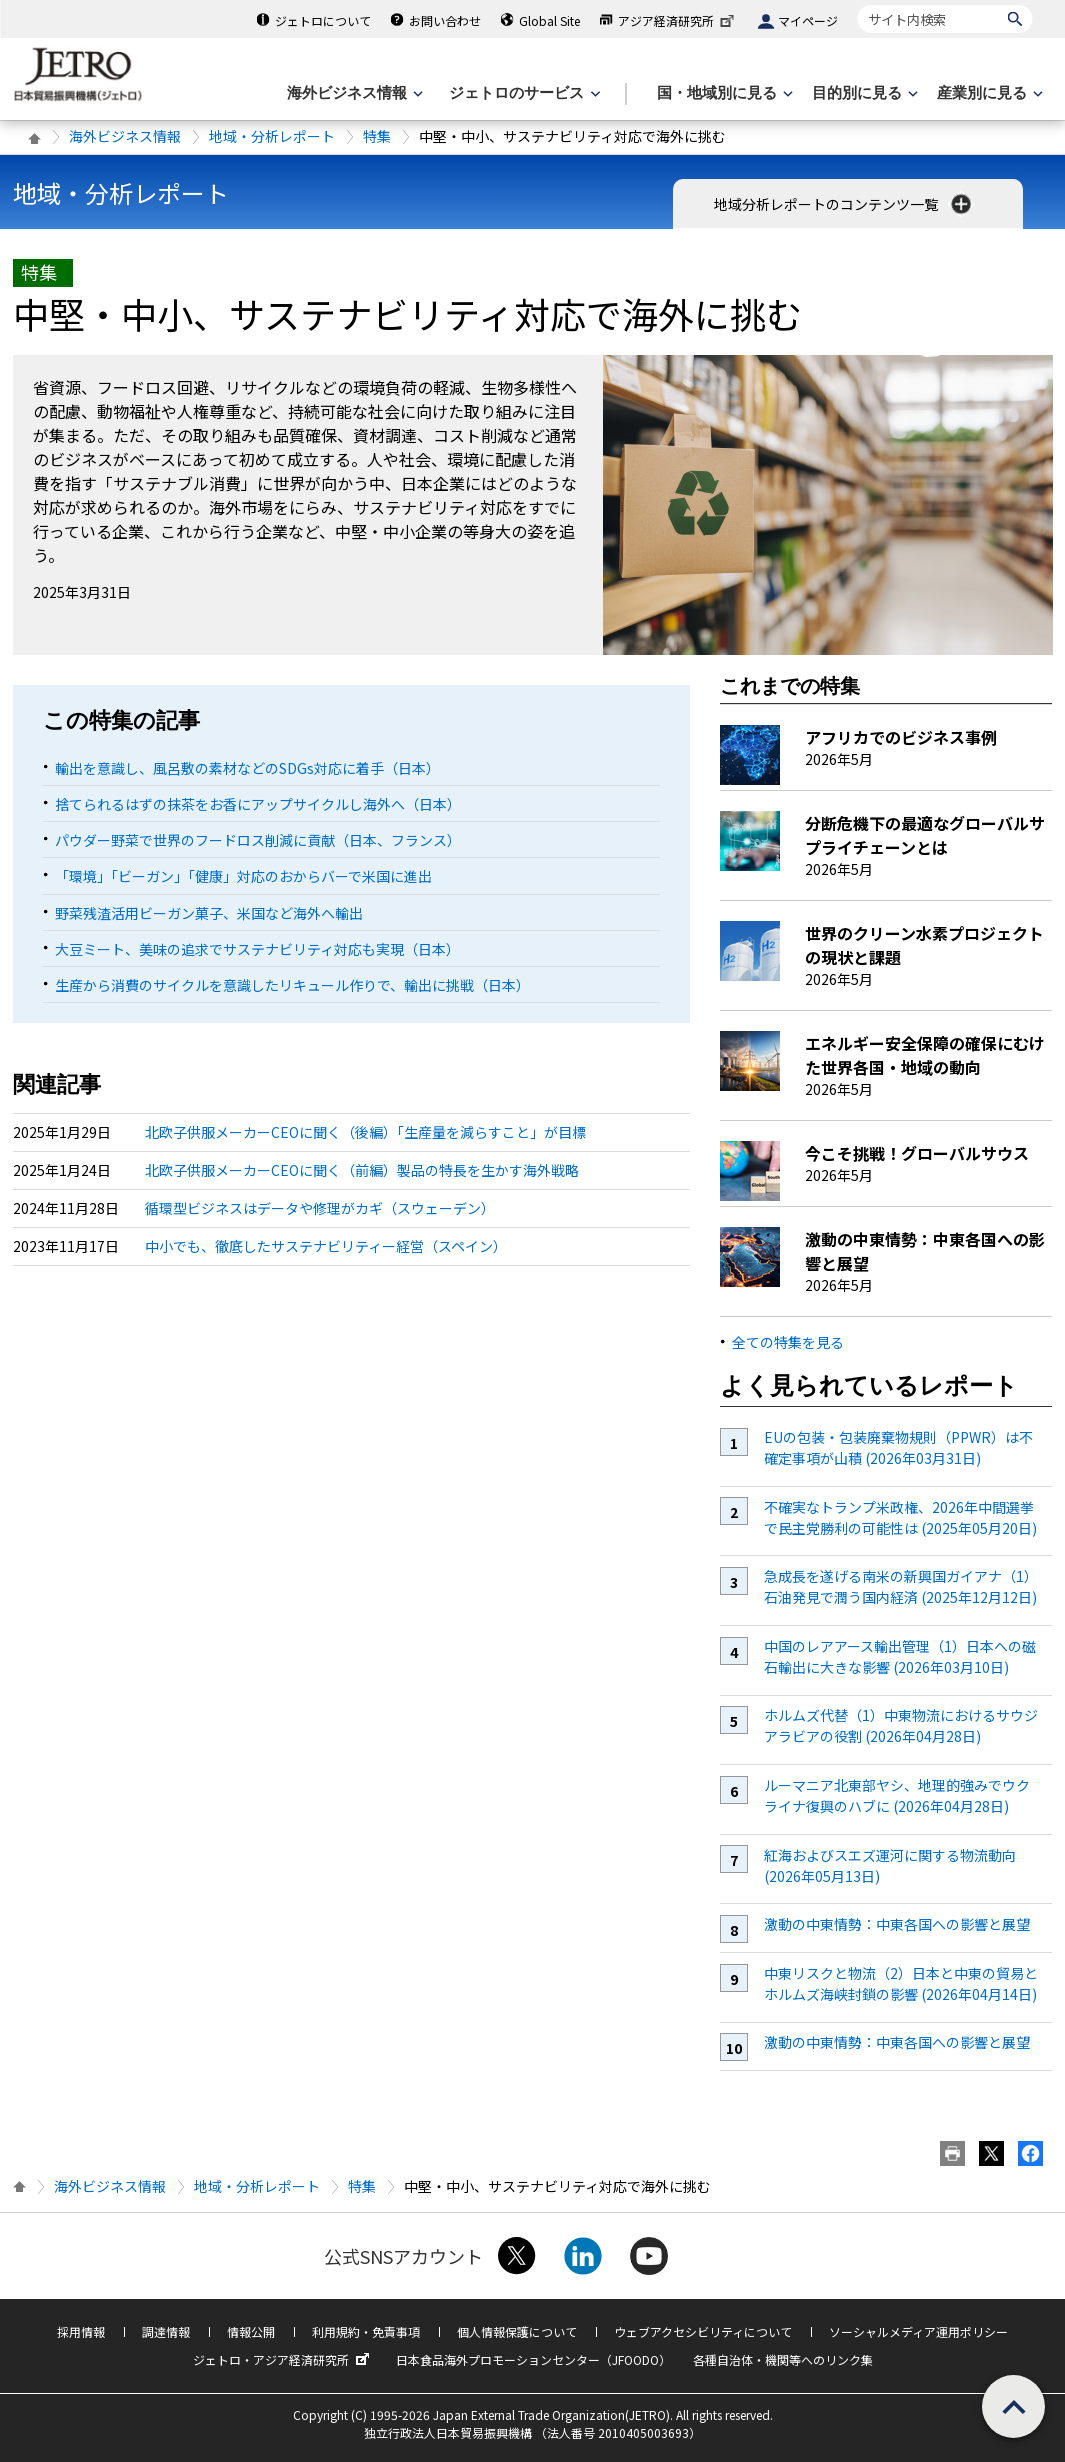 The height and width of the screenshot is (2462, 1065). I want to click on [産業別に見るのメニューを表示します], so click(988, 93).